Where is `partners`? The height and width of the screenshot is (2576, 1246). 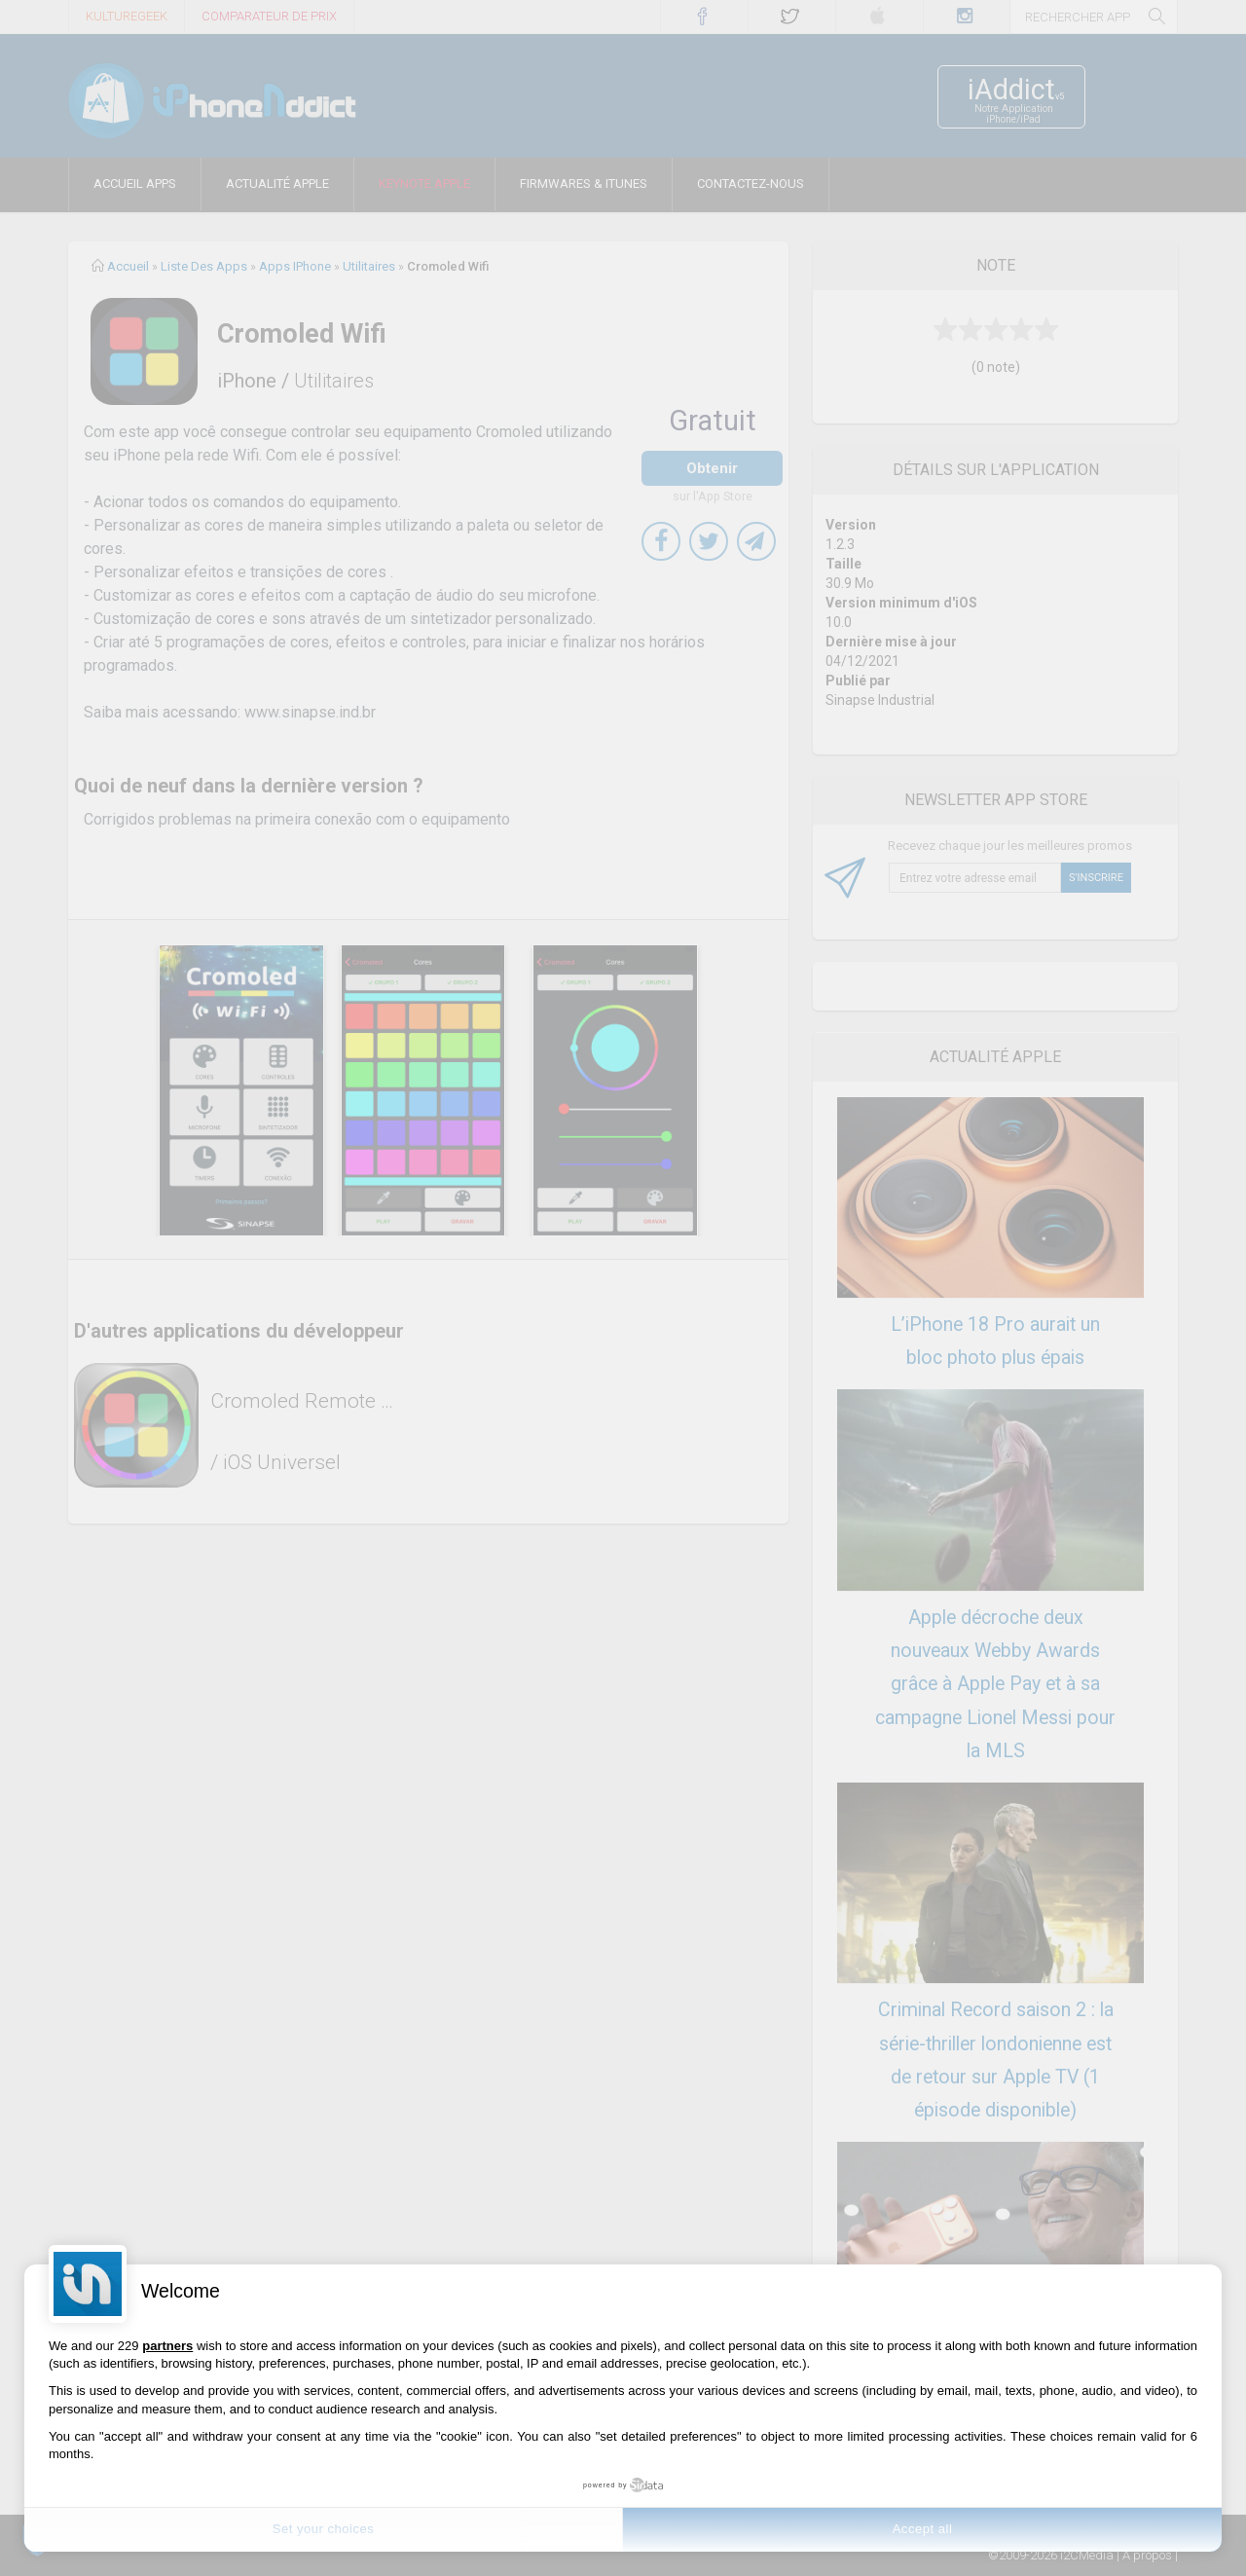
partners is located at coordinates (167, 2345).